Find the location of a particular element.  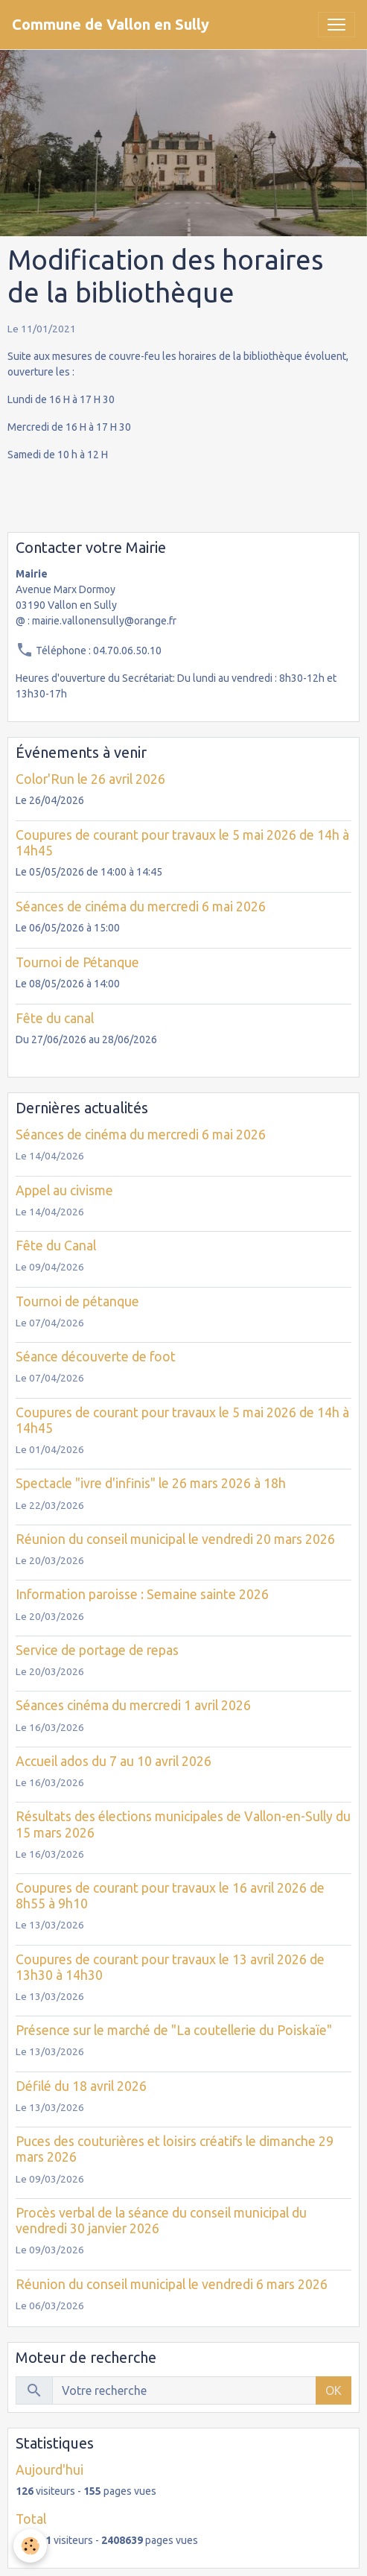

Service de portage de repas is located at coordinates (97, 1650).